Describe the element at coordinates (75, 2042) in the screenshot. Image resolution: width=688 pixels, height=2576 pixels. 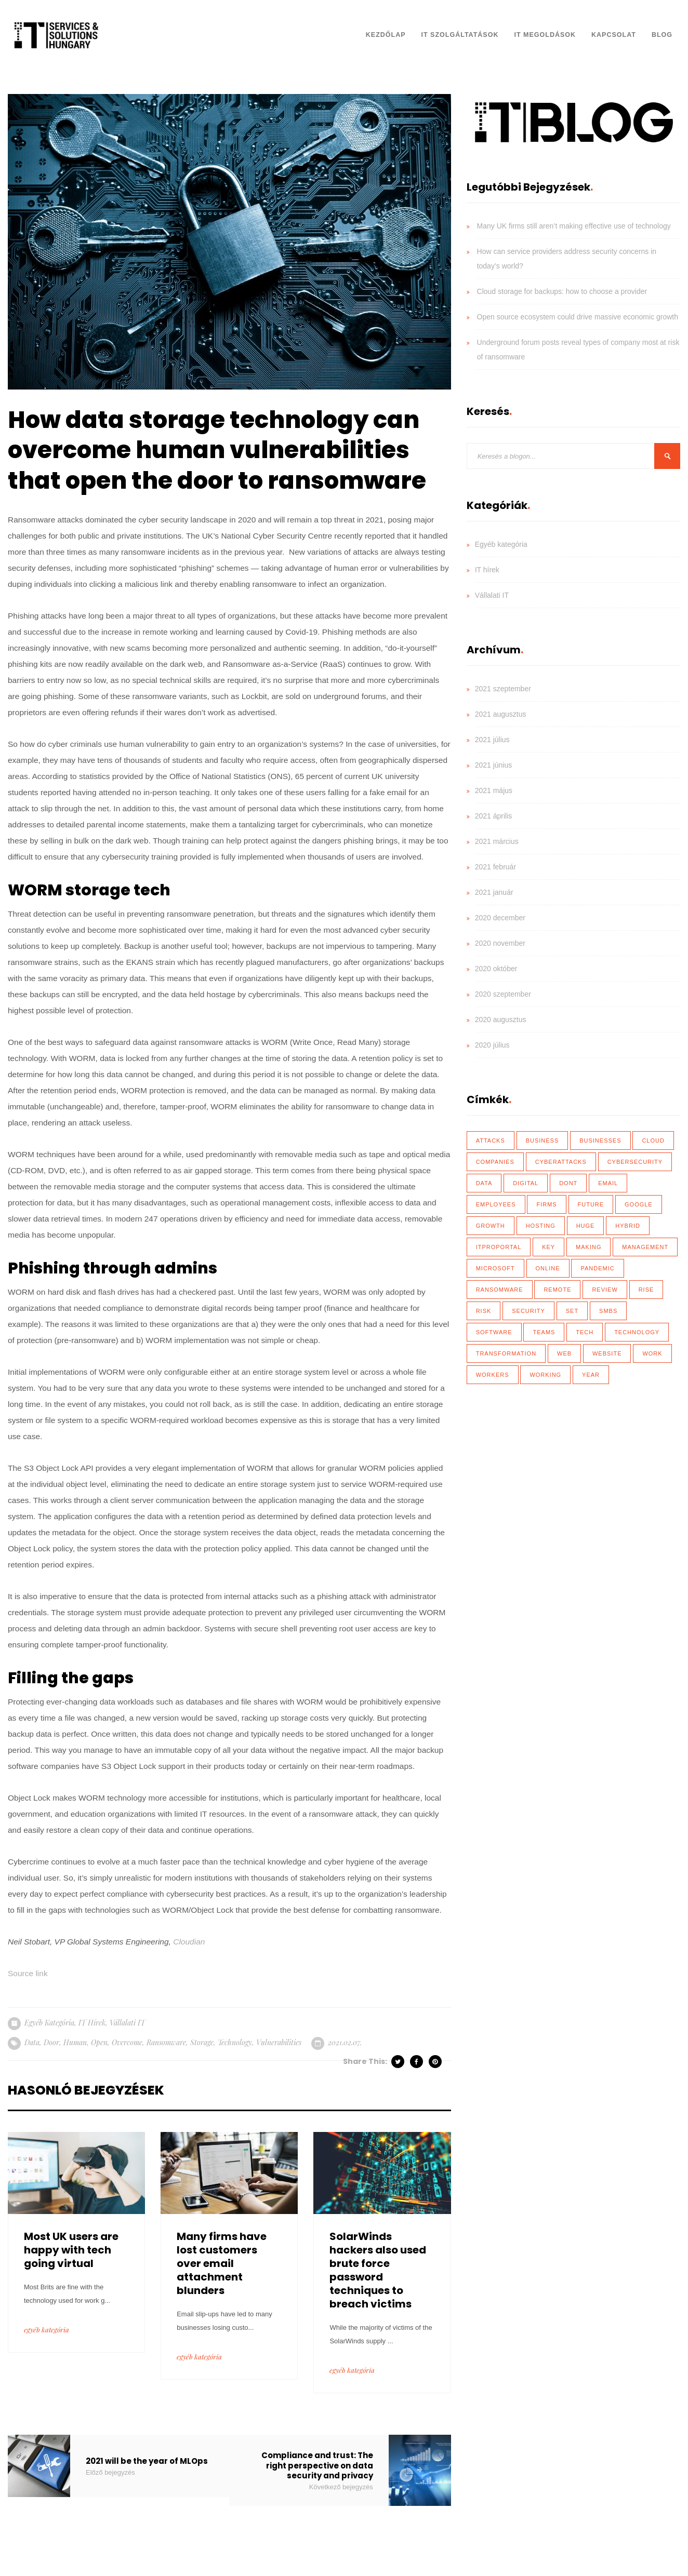
I see `human` at that location.